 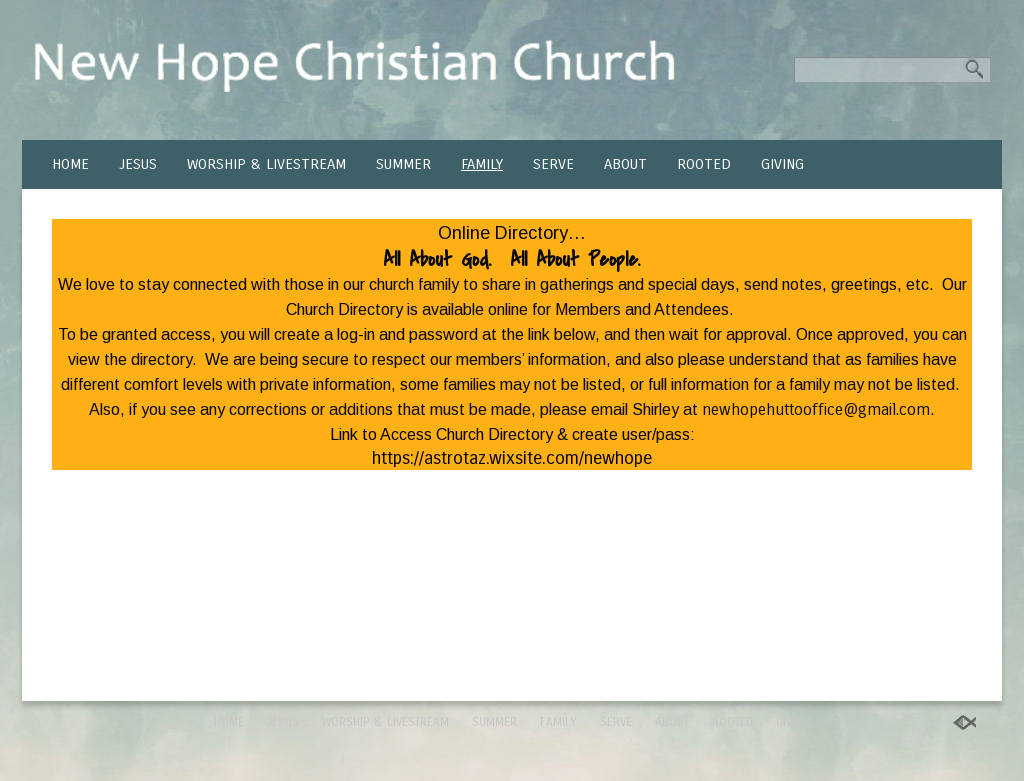 What do you see at coordinates (625, 164) in the screenshot?
I see `ABOUT` at bounding box center [625, 164].